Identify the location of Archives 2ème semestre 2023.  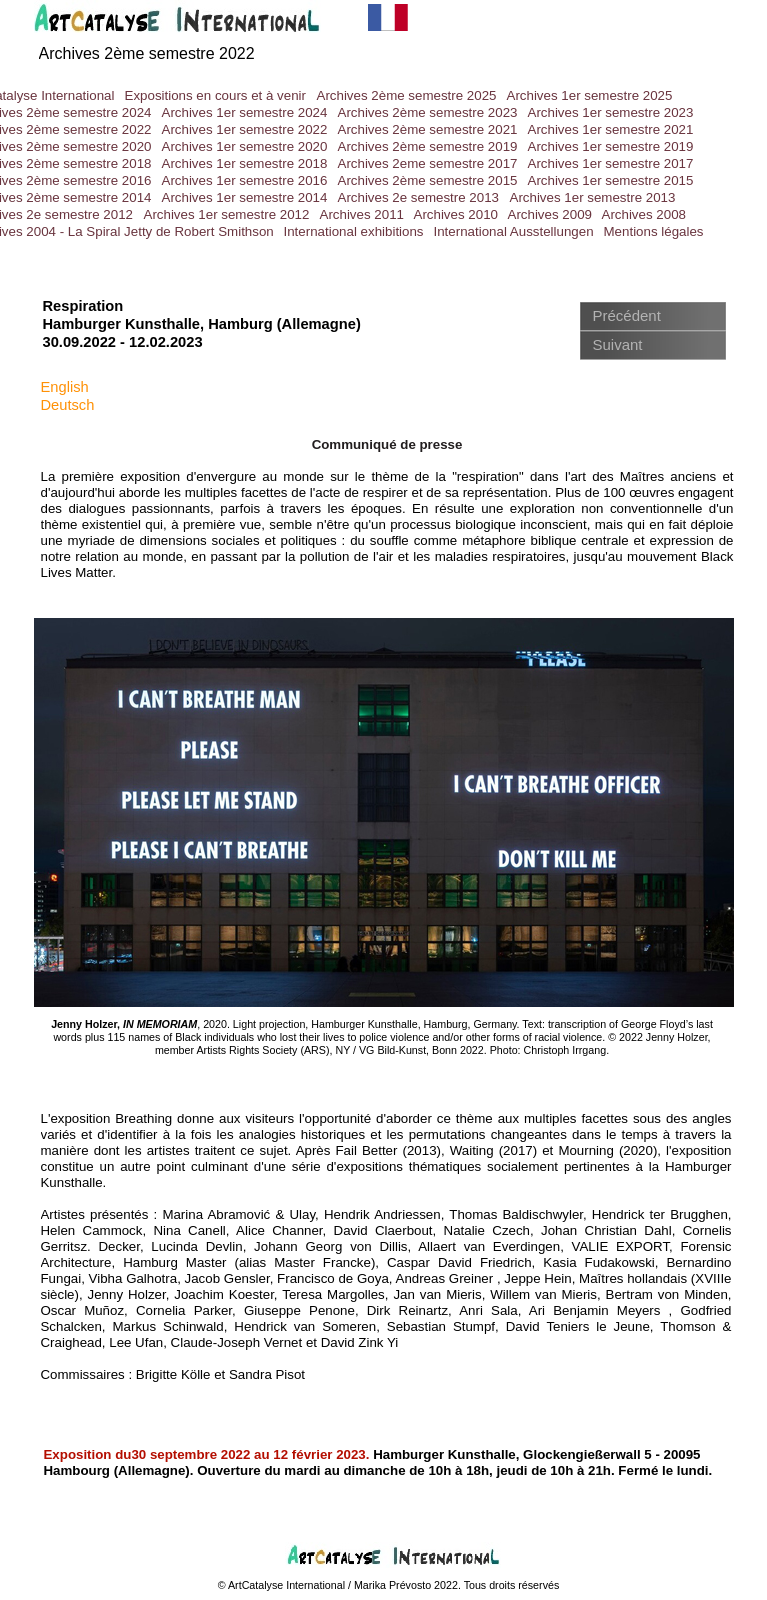
(428, 112).